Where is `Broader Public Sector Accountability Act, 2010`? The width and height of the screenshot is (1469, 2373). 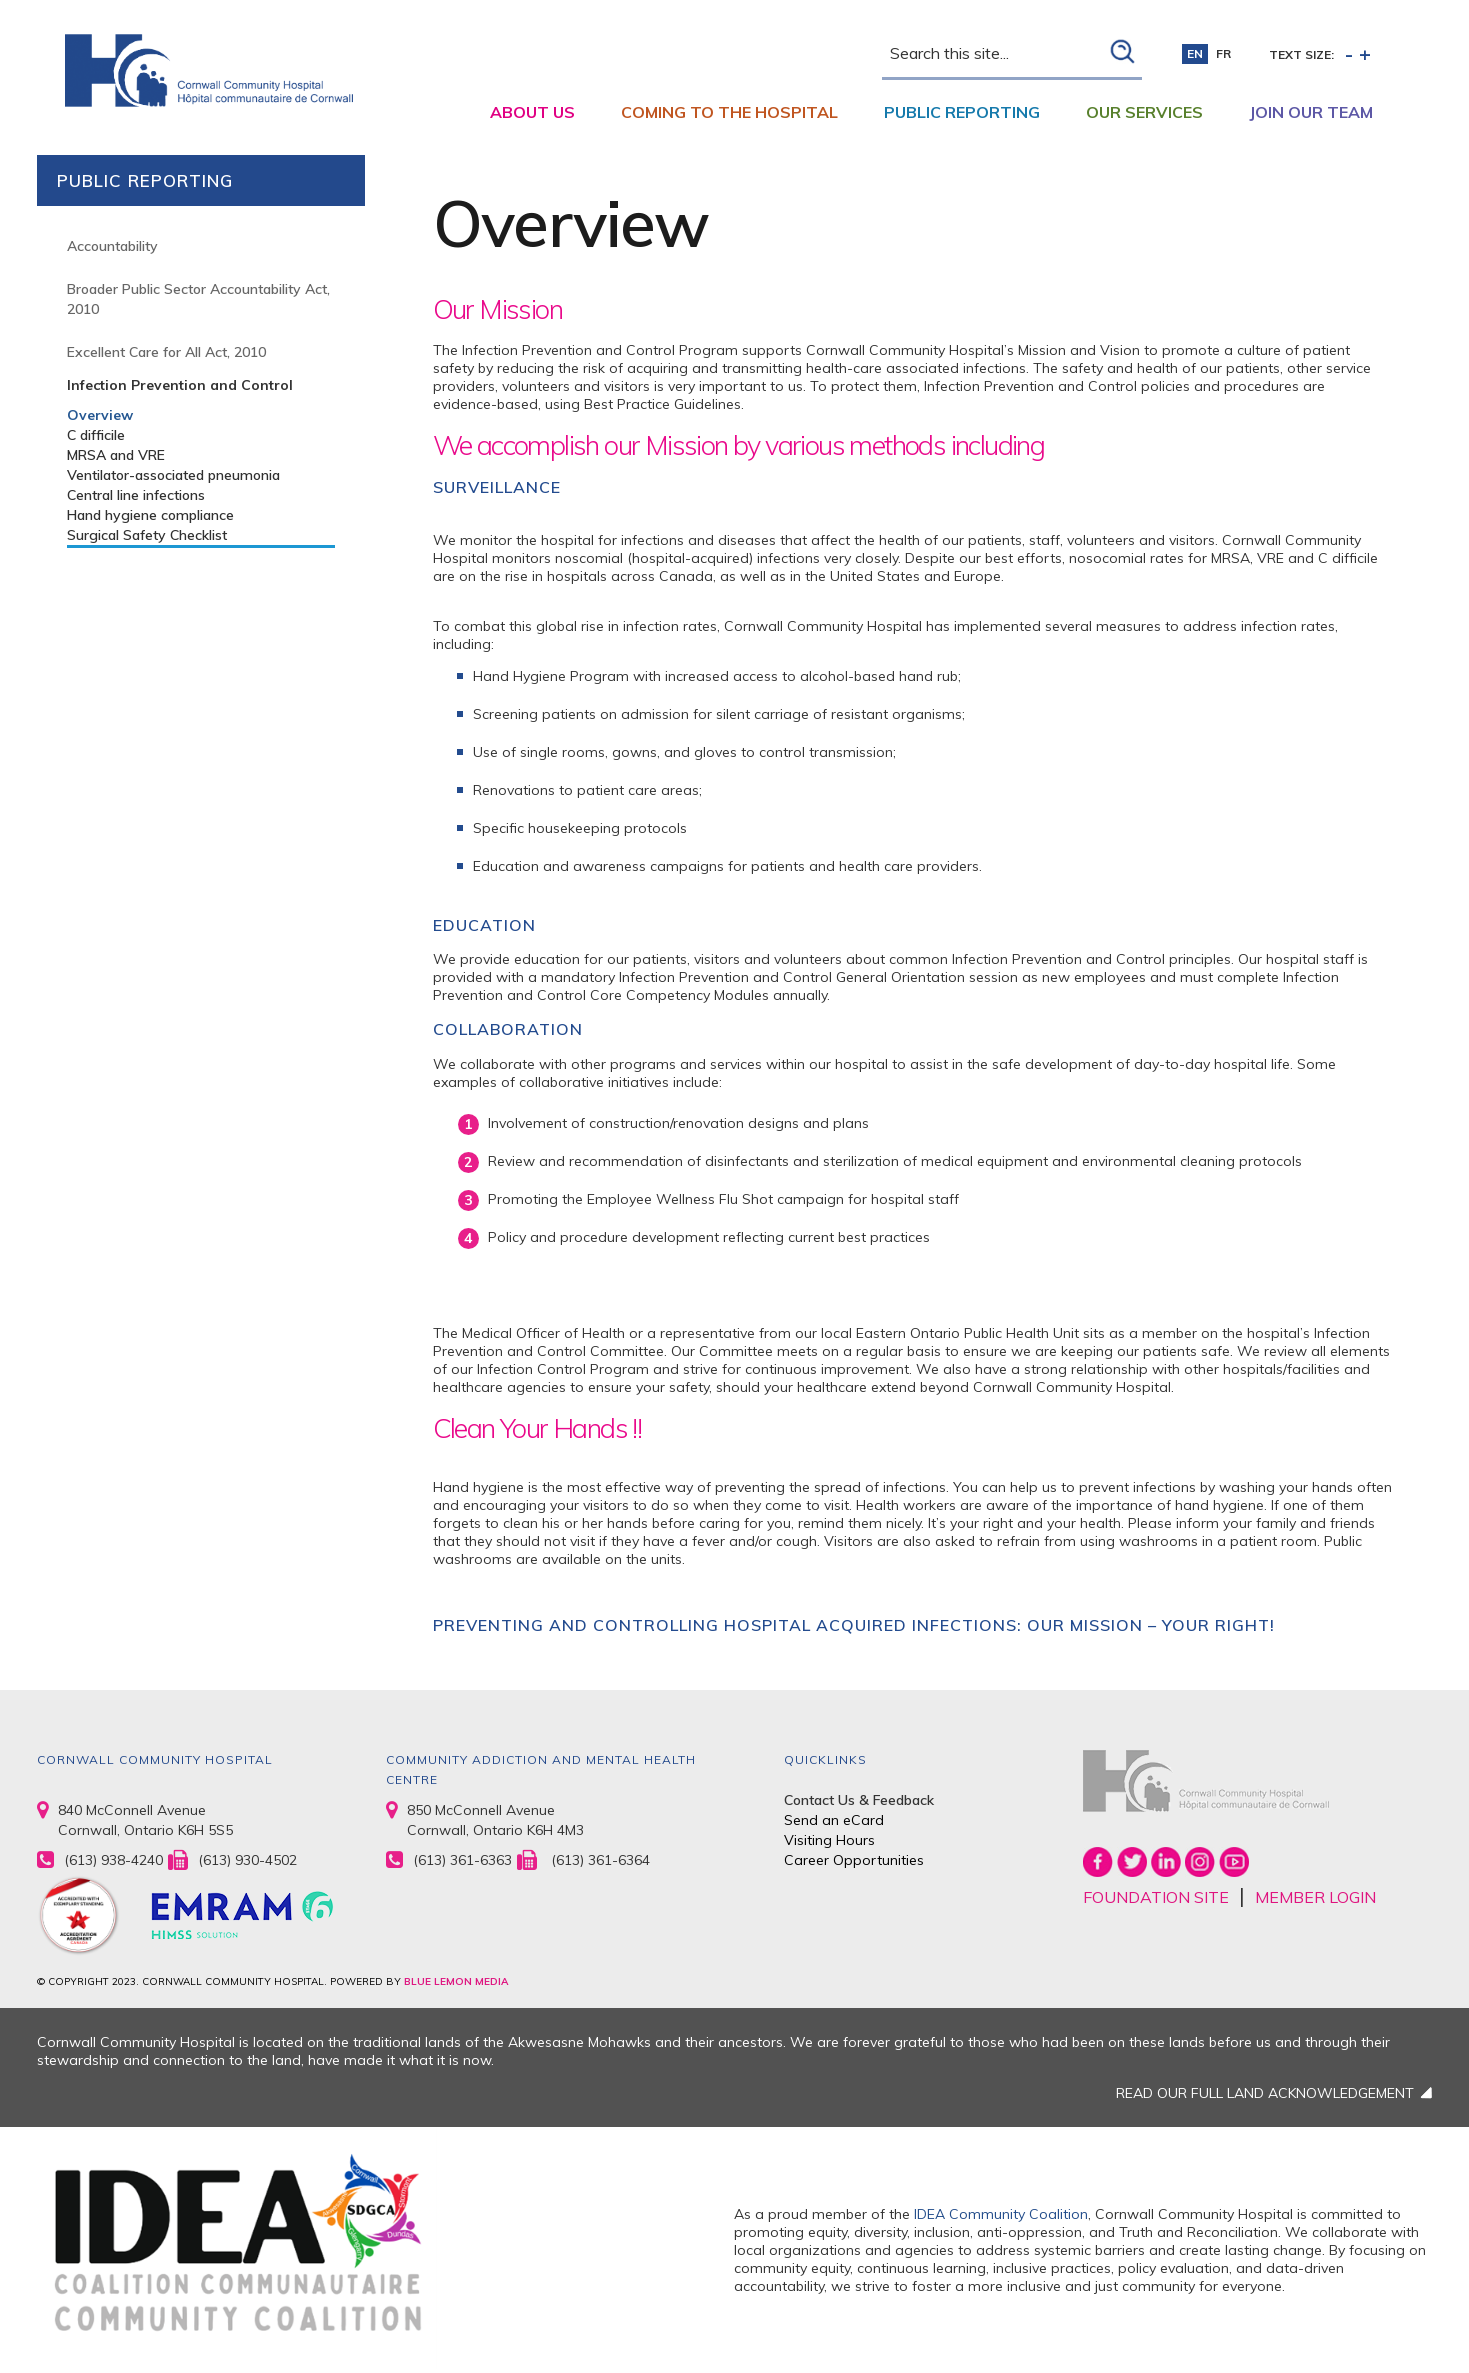 Broader Public Sector Accountability Act, 2010 is located at coordinates (198, 299).